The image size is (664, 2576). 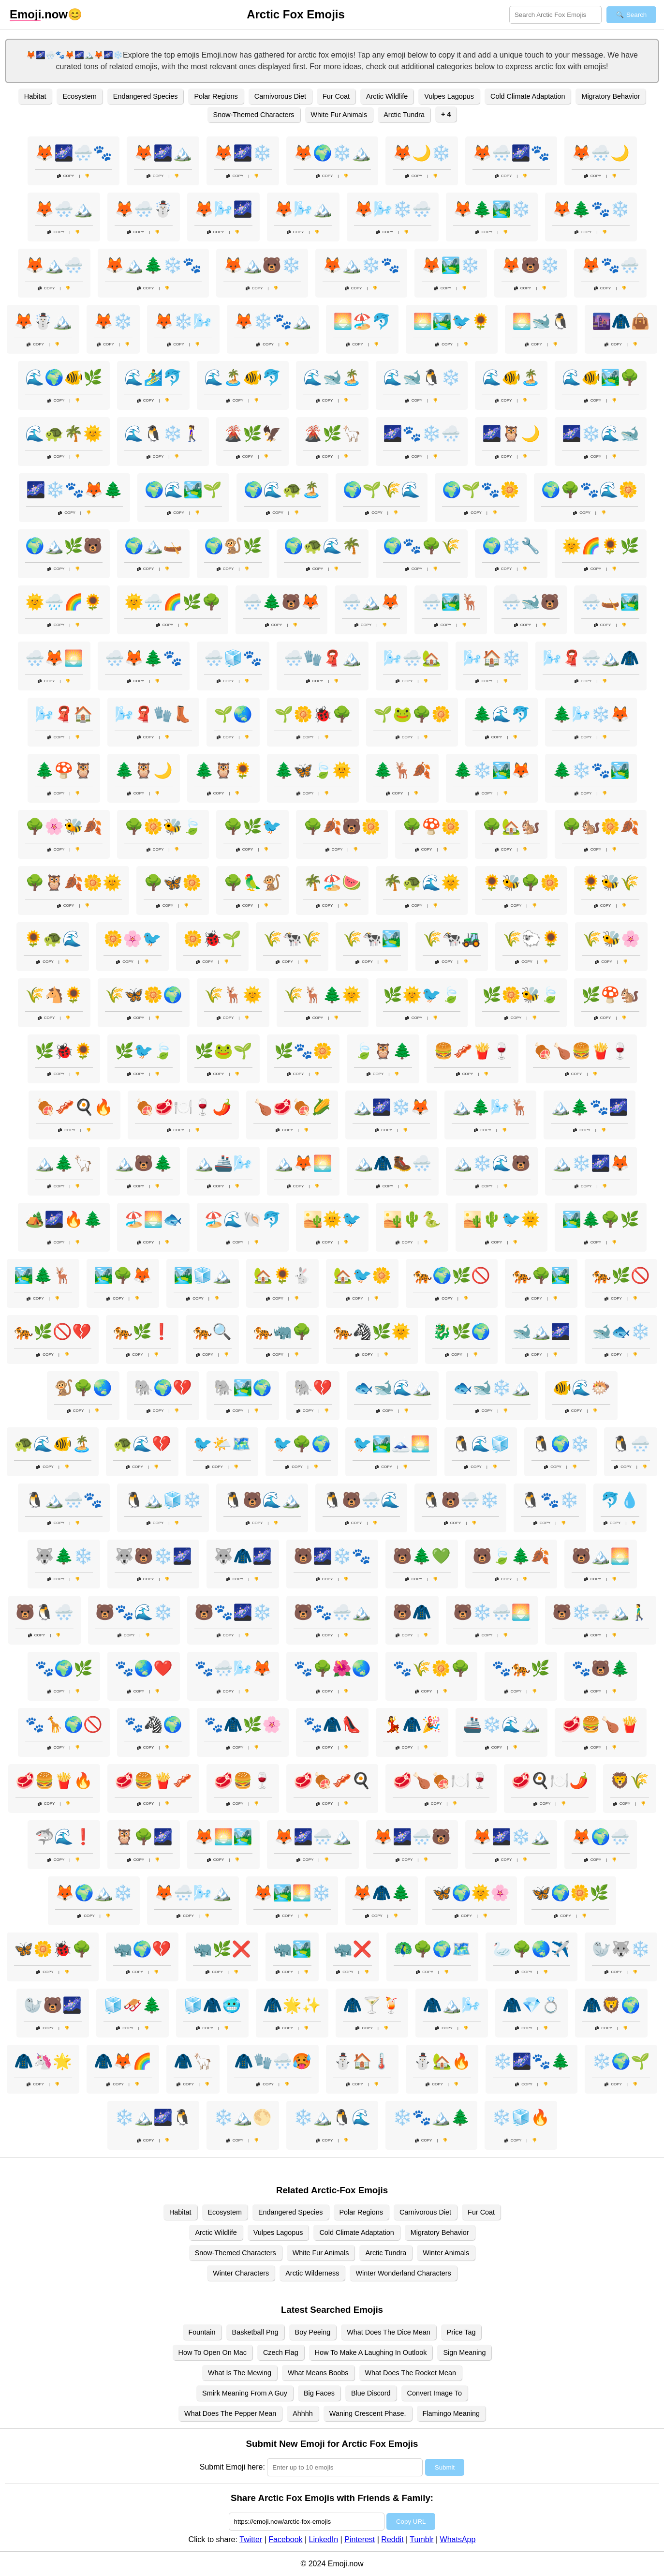 I want to click on Smirk Meaning From A Guy, so click(x=244, y=2393).